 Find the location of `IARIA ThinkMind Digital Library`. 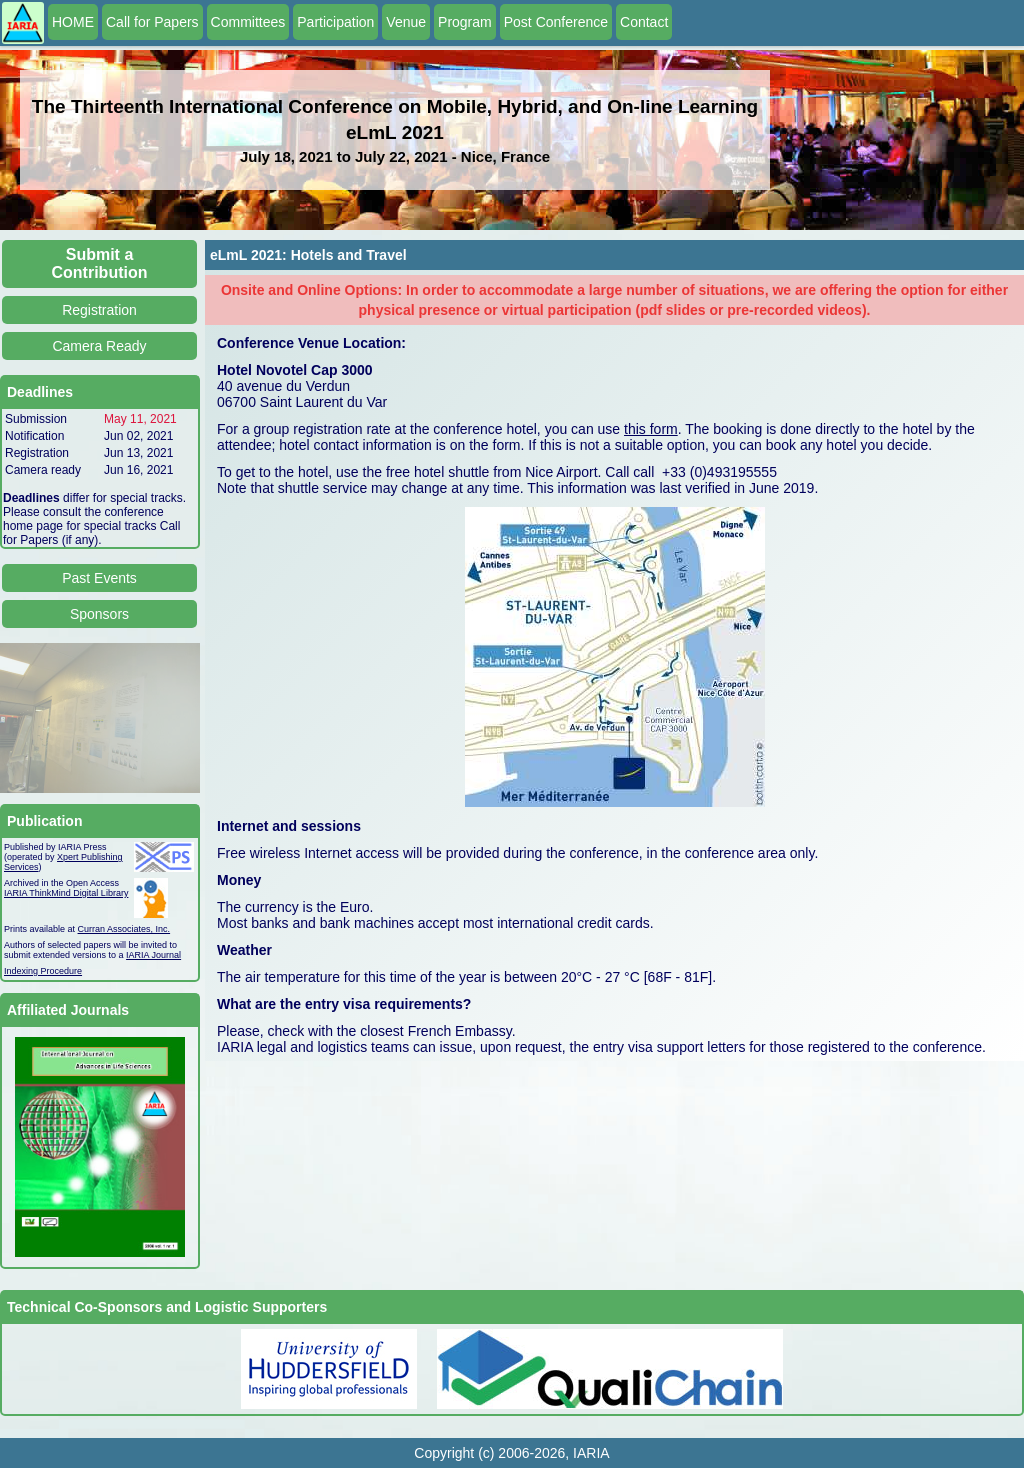

IARIA ThinkMind Digital Library is located at coordinates (66, 893).